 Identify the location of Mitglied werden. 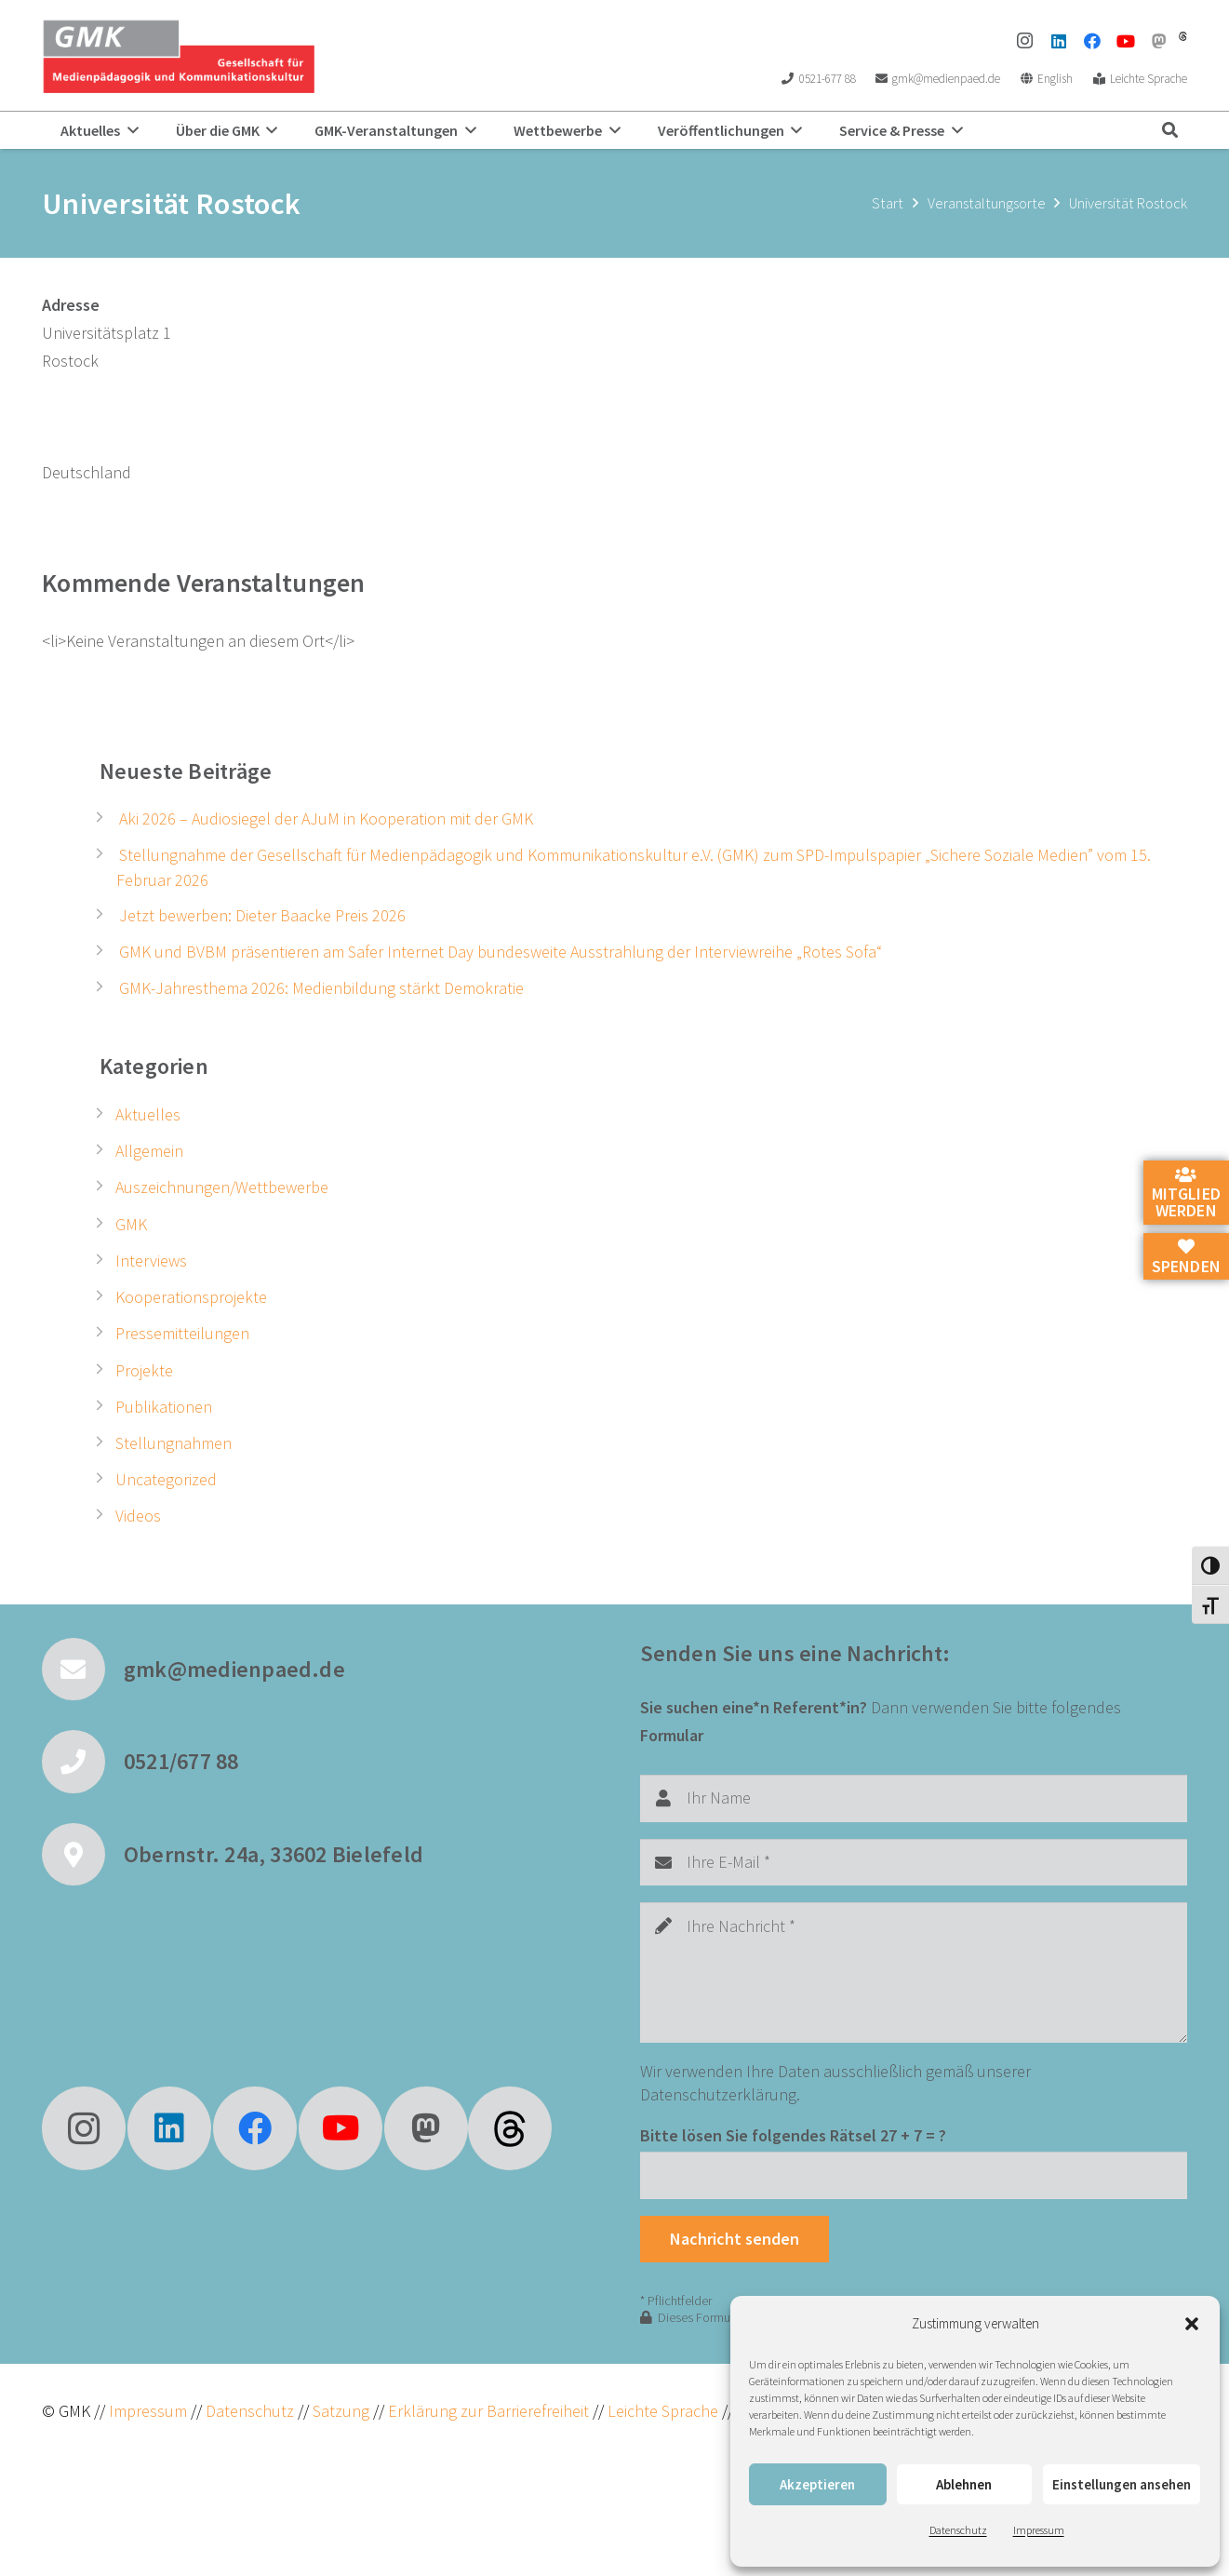
(1186, 1194).